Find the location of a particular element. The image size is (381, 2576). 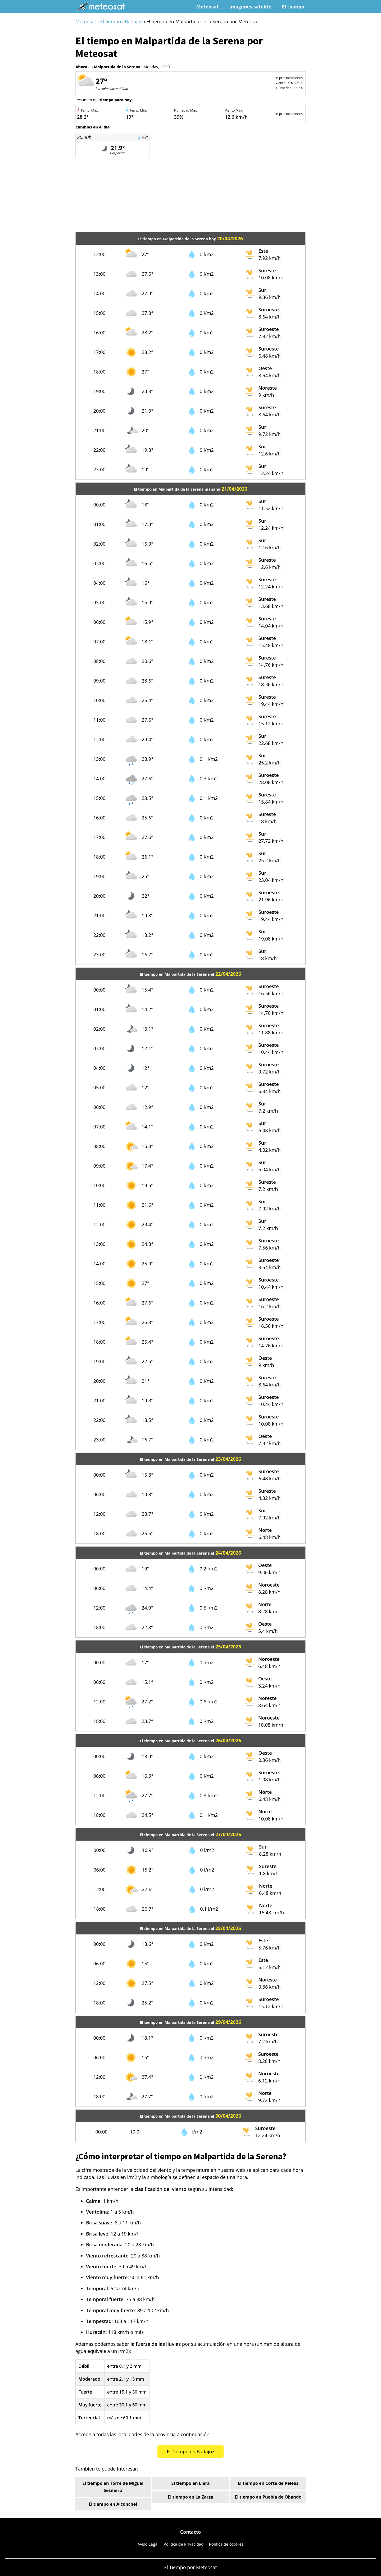

El tiempo en Alconchel is located at coordinates (113, 2504).